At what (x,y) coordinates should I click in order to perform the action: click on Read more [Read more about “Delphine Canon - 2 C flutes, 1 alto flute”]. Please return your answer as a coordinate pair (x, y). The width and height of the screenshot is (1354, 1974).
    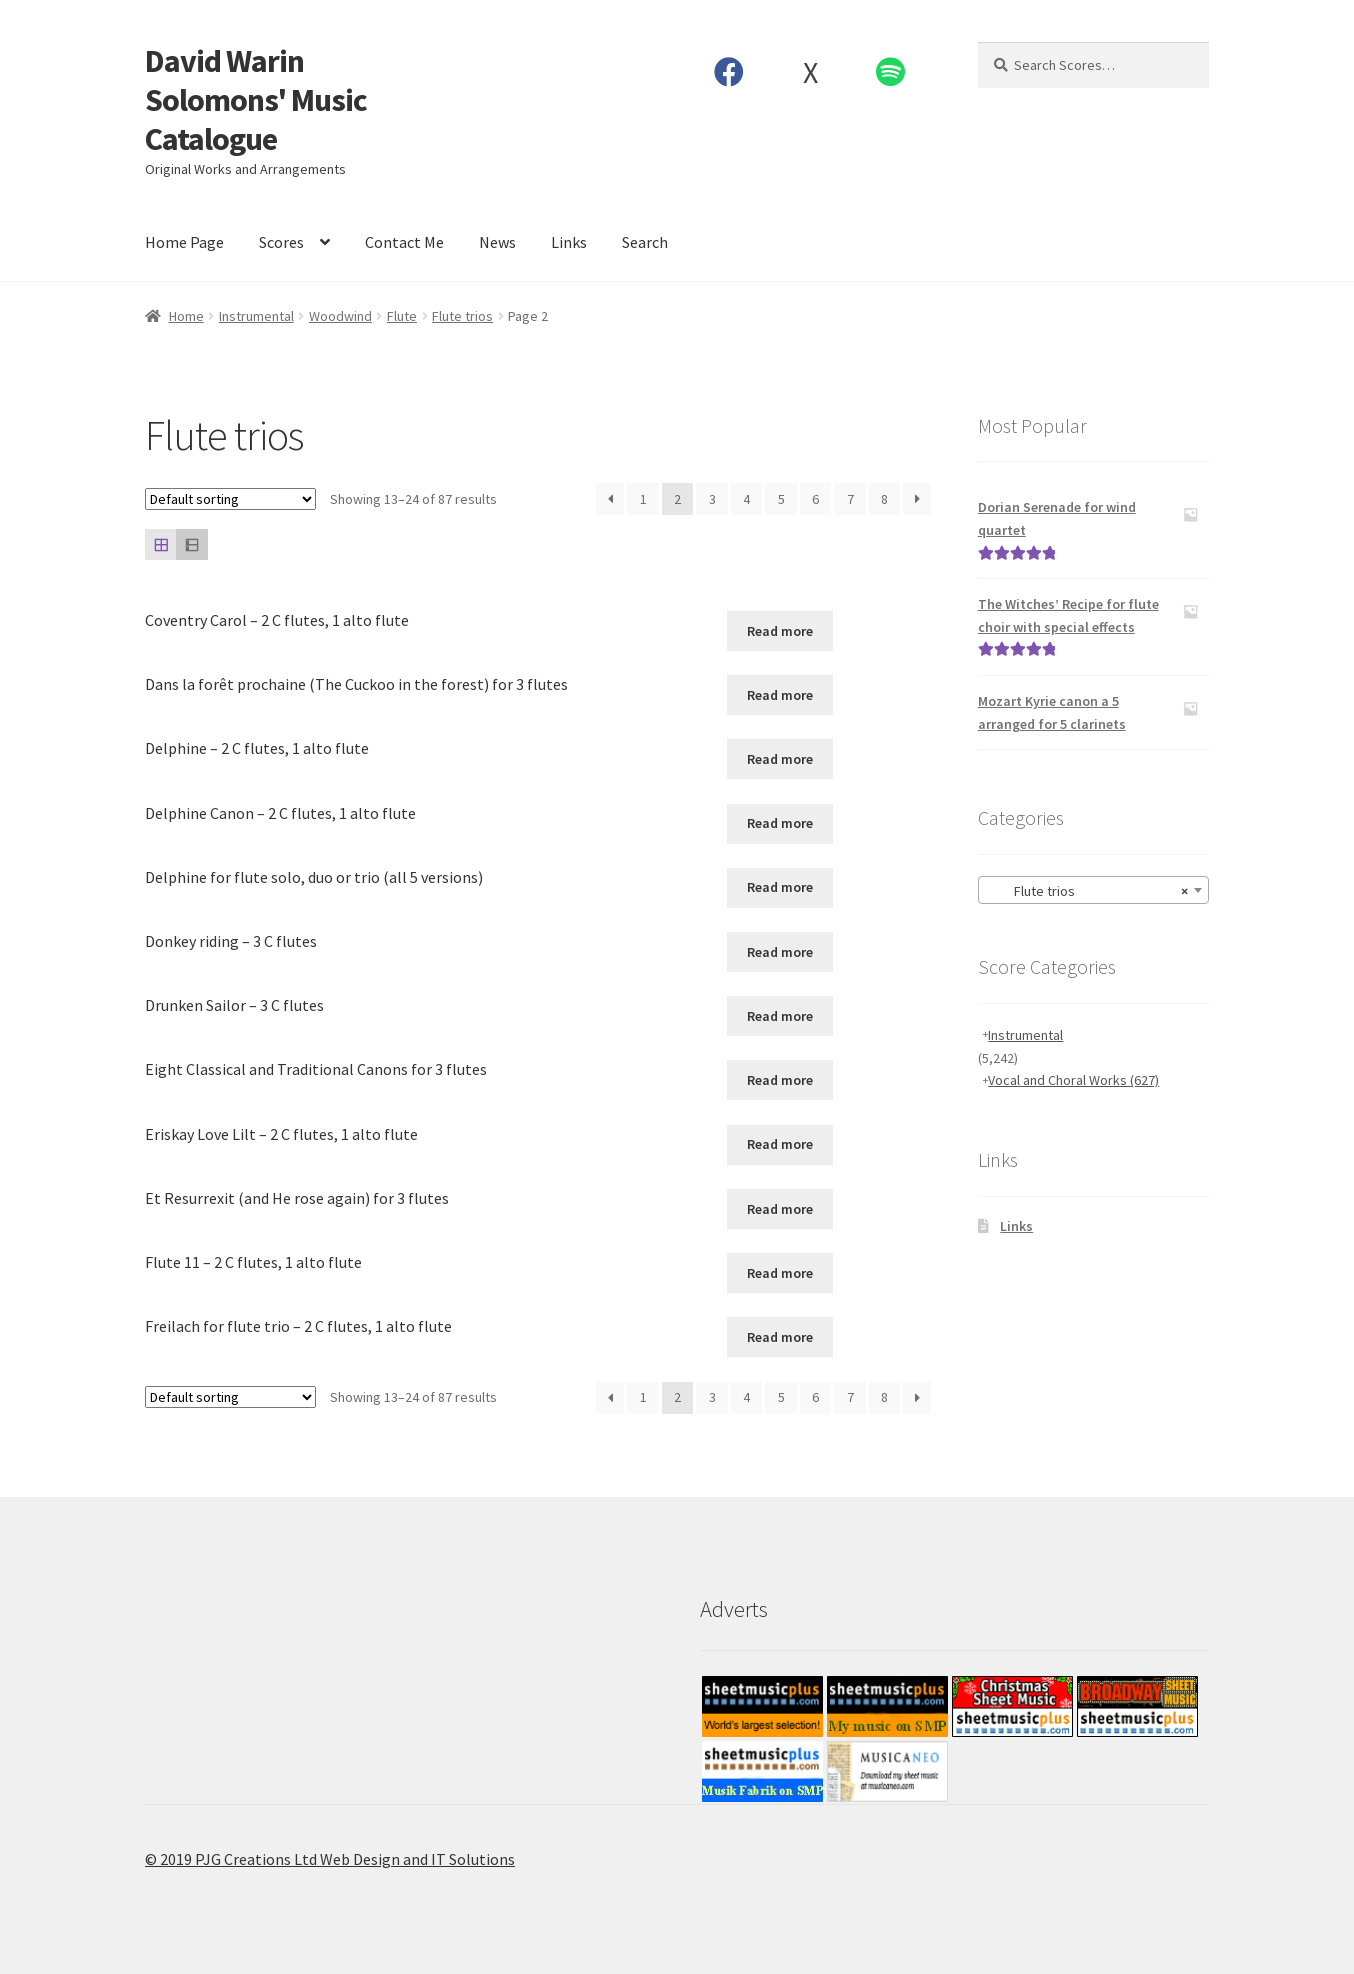
    Looking at the image, I should click on (780, 823).